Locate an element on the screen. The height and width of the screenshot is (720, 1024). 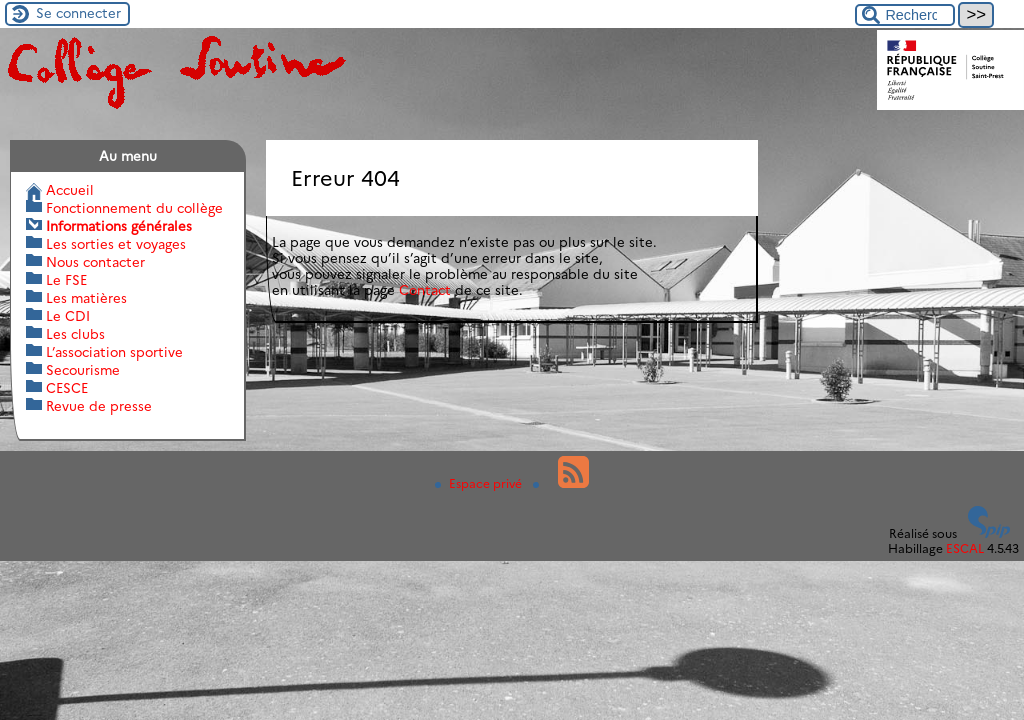
Espace privé is located at coordinates (480, 483).